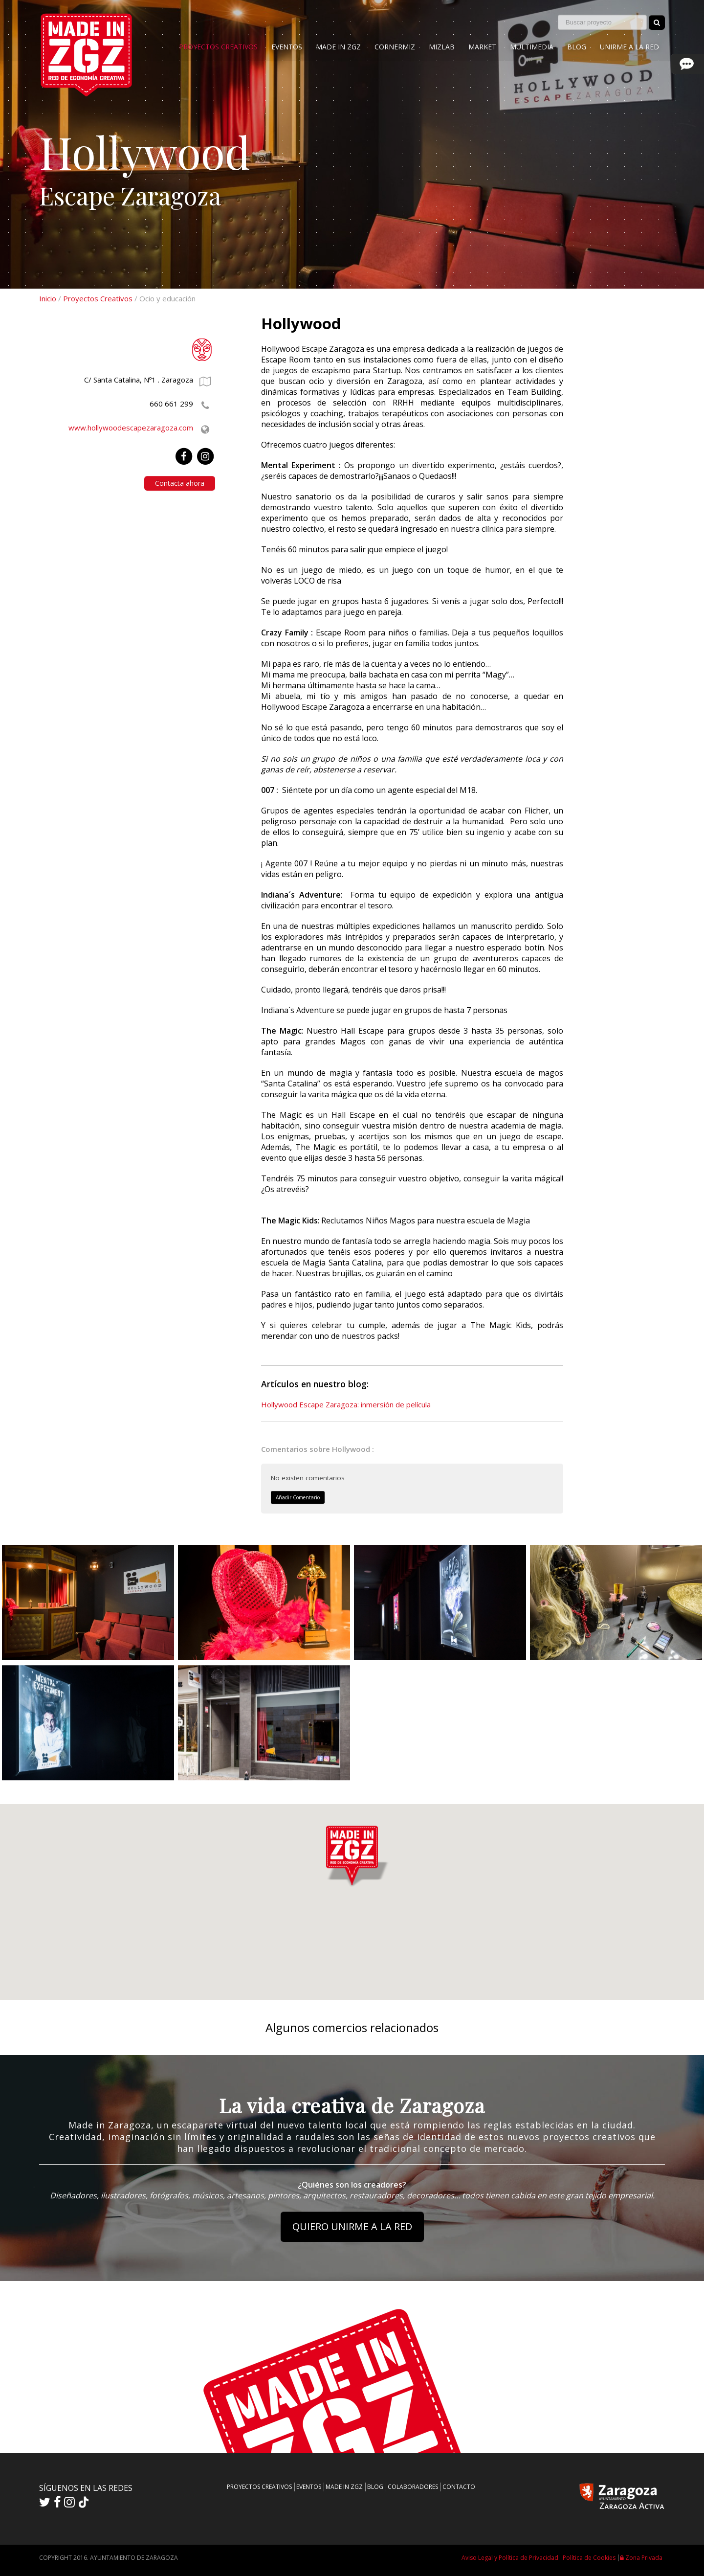  What do you see at coordinates (458, 2487) in the screenshot?
I see `CONTACTO` at bounding box center [458, 2487].